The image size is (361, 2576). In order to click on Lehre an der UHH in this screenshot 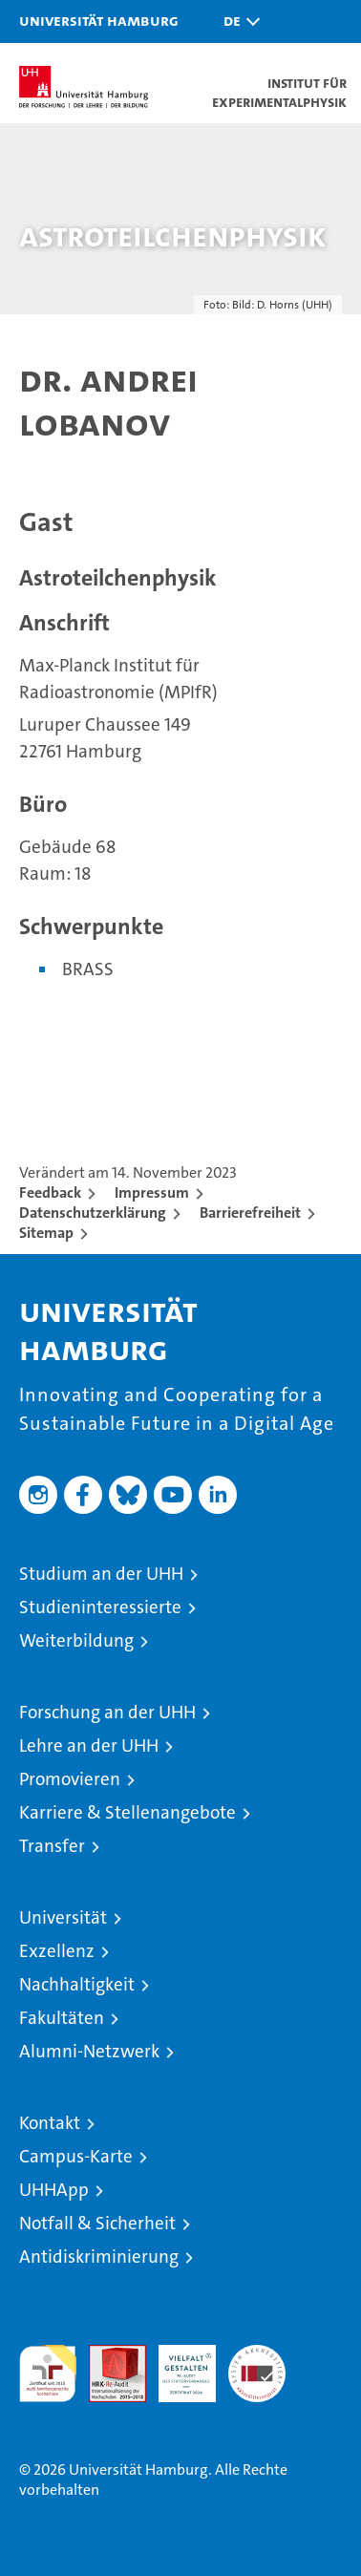, I will do `click(89, 1745)`.